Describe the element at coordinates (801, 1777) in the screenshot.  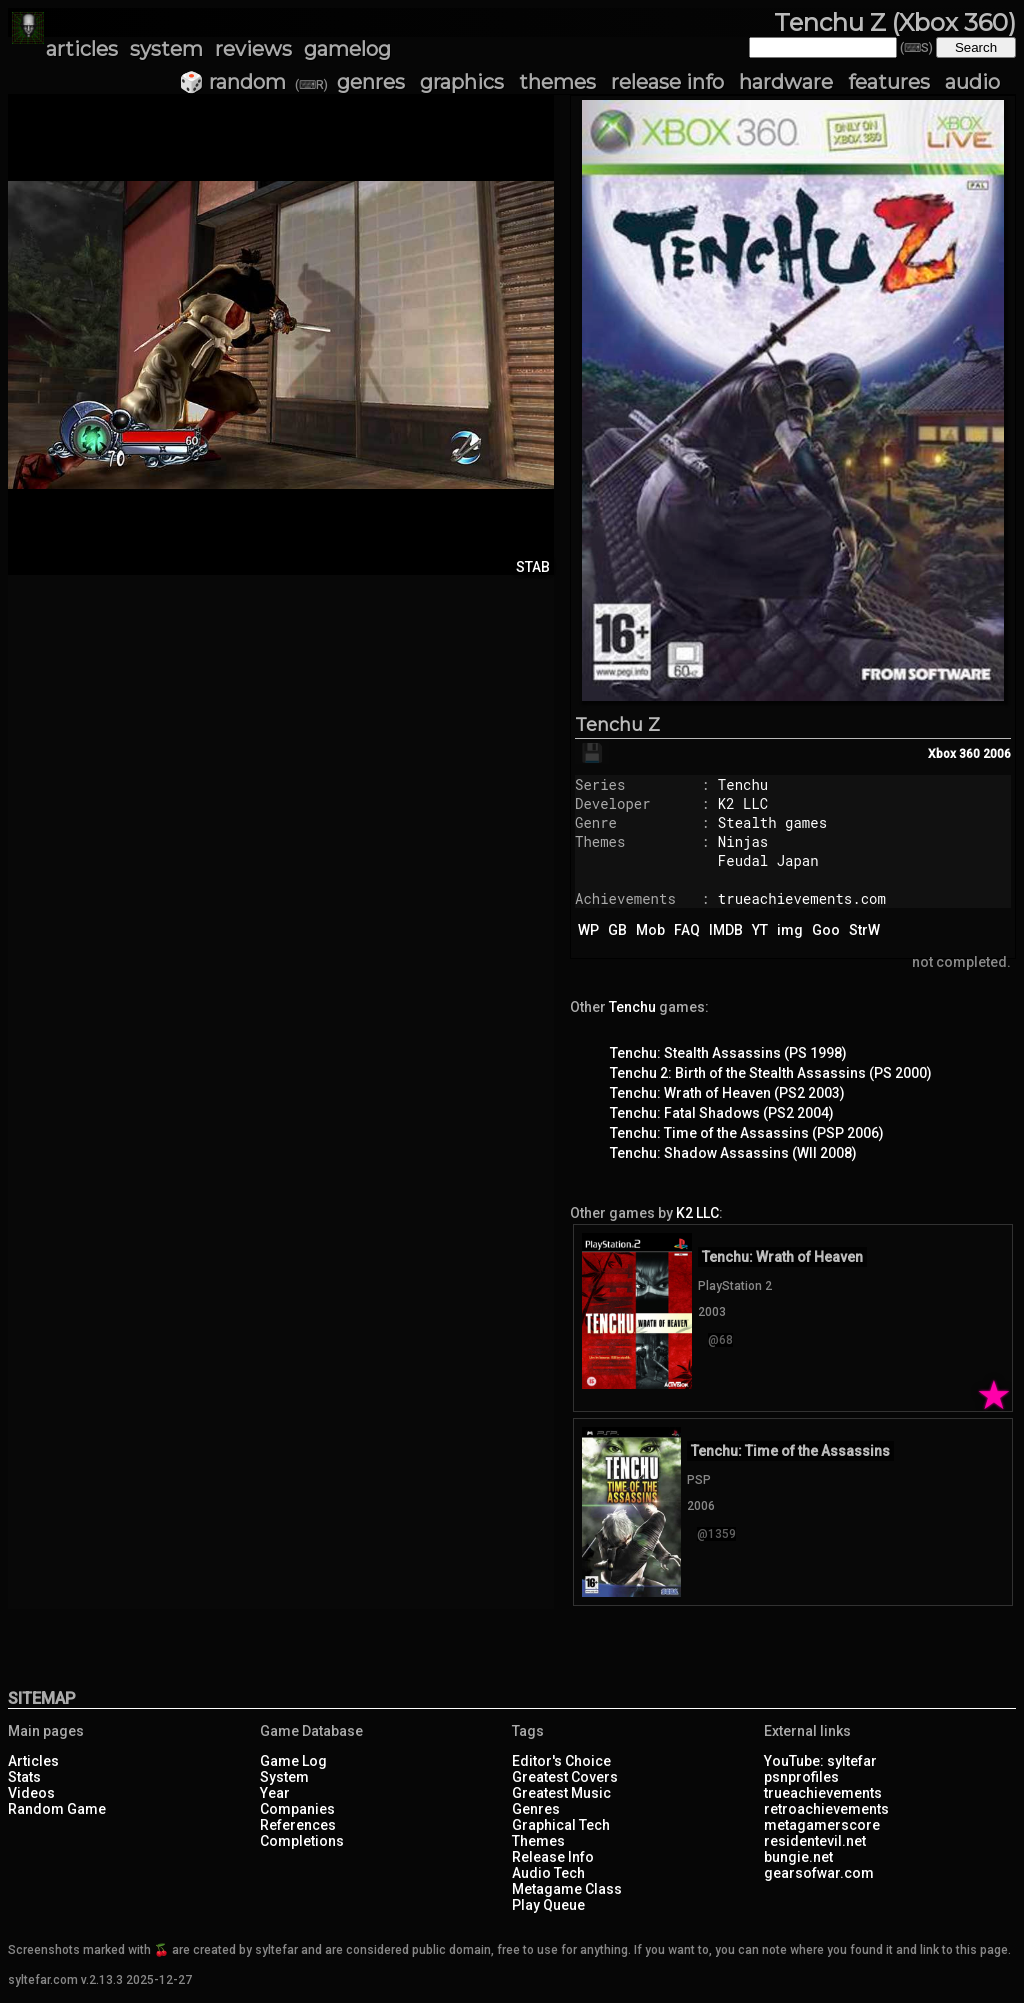
I see `psnprofiles` at that location.